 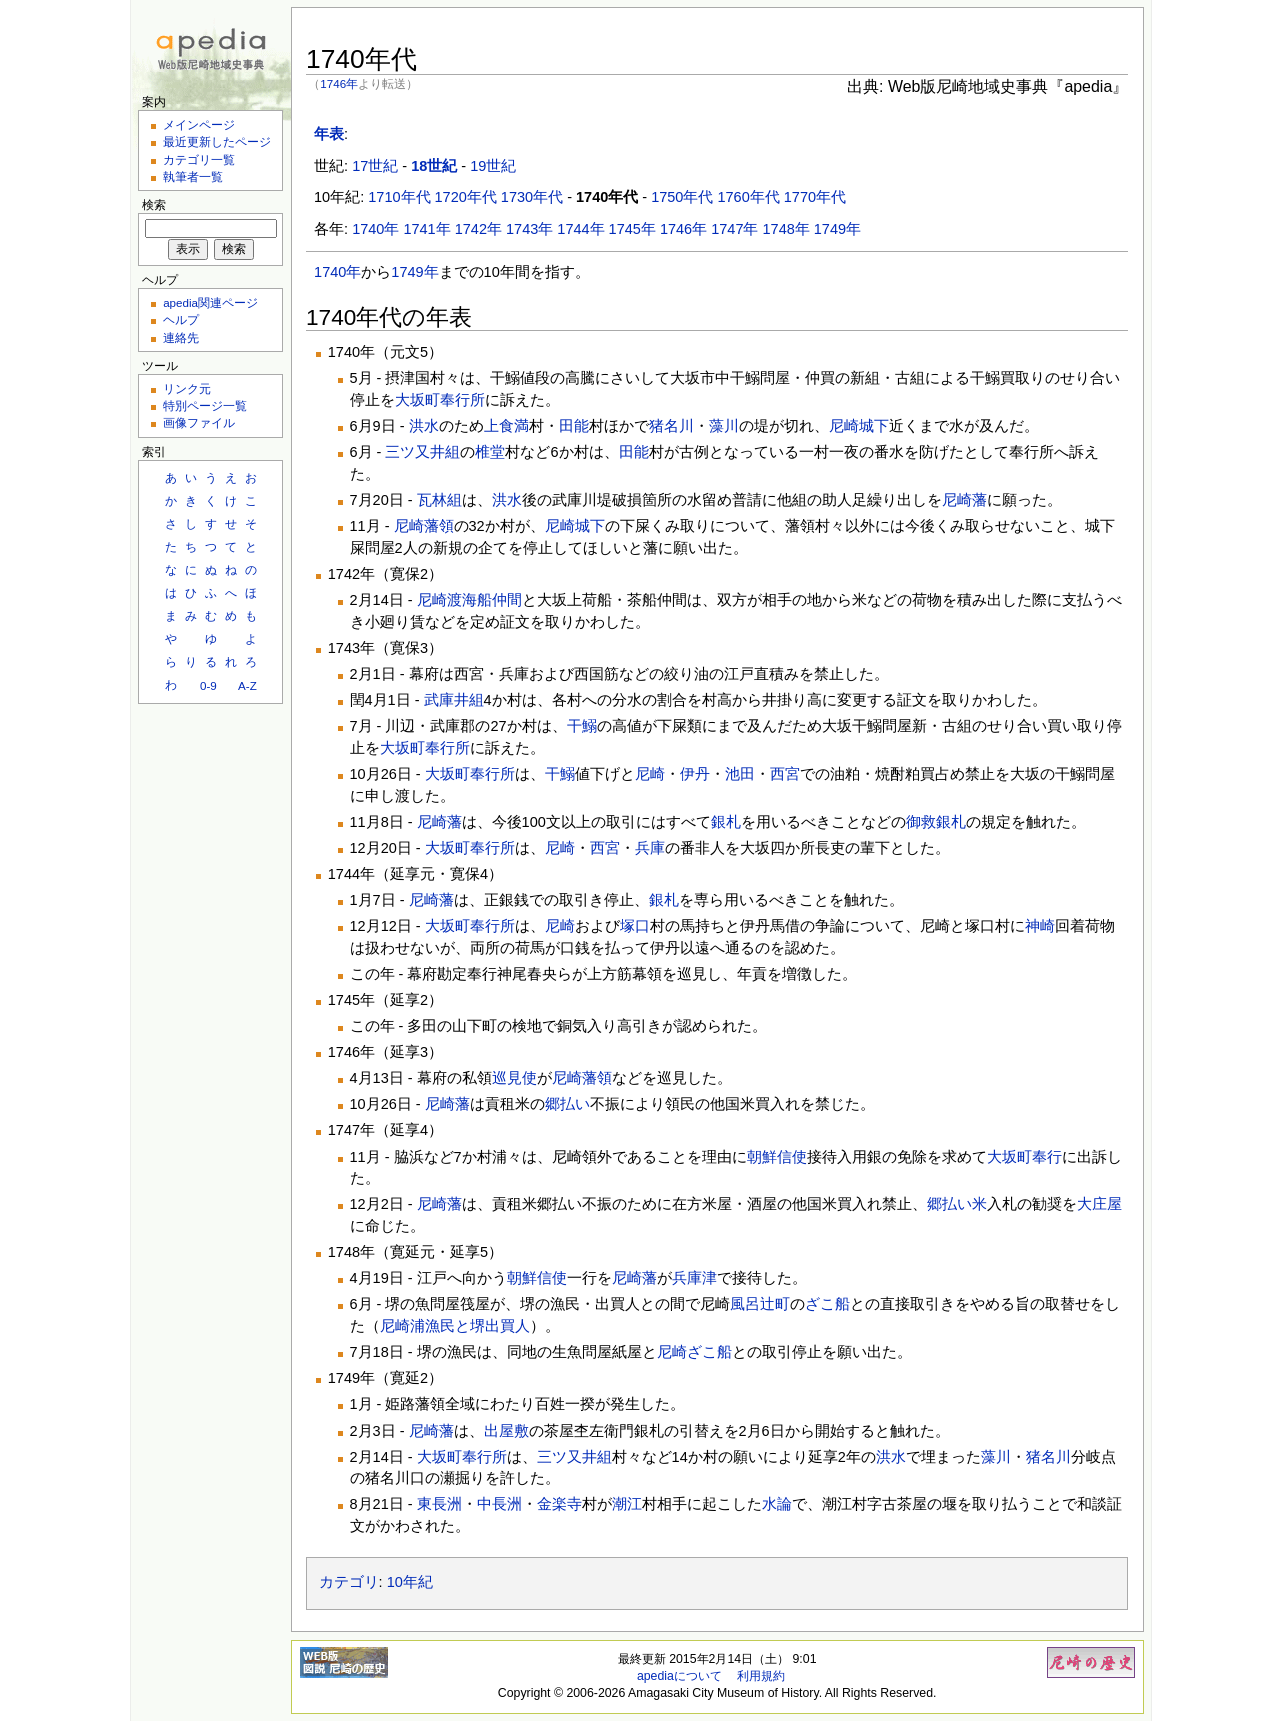 What do you see at coordinates (199, 124) in the screenshot?
I see `メインページ` at bounding box center [199, 124].